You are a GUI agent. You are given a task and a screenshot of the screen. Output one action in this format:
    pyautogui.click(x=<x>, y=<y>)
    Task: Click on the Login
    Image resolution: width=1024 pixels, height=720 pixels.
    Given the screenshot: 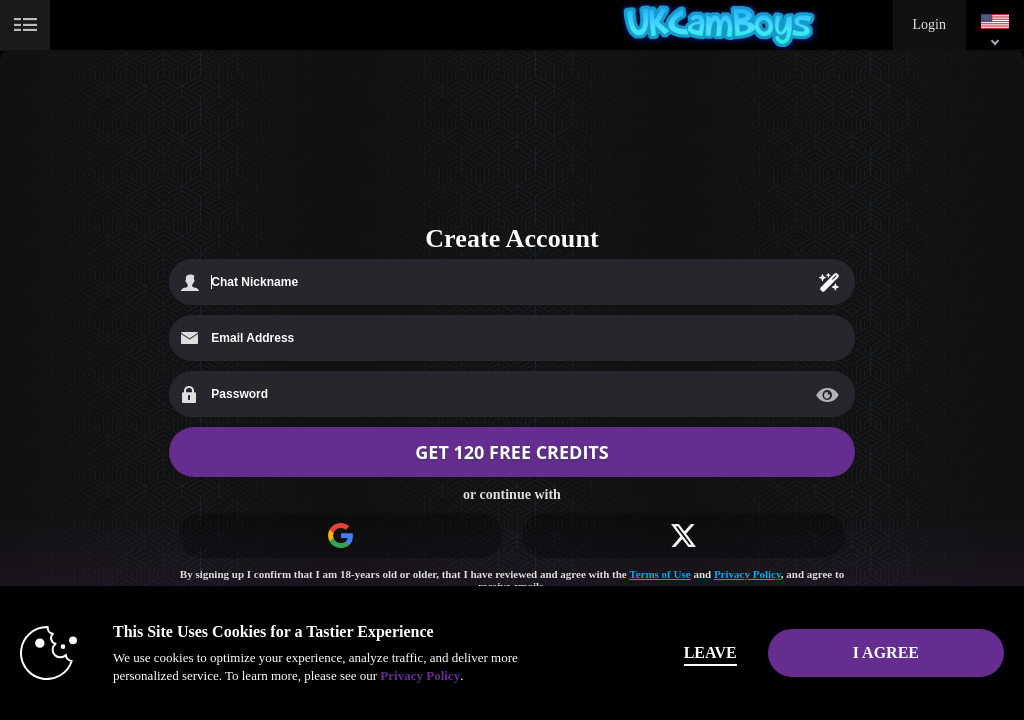 What is the action you would take?
    pyautogui.click(x=929, y=24)
    